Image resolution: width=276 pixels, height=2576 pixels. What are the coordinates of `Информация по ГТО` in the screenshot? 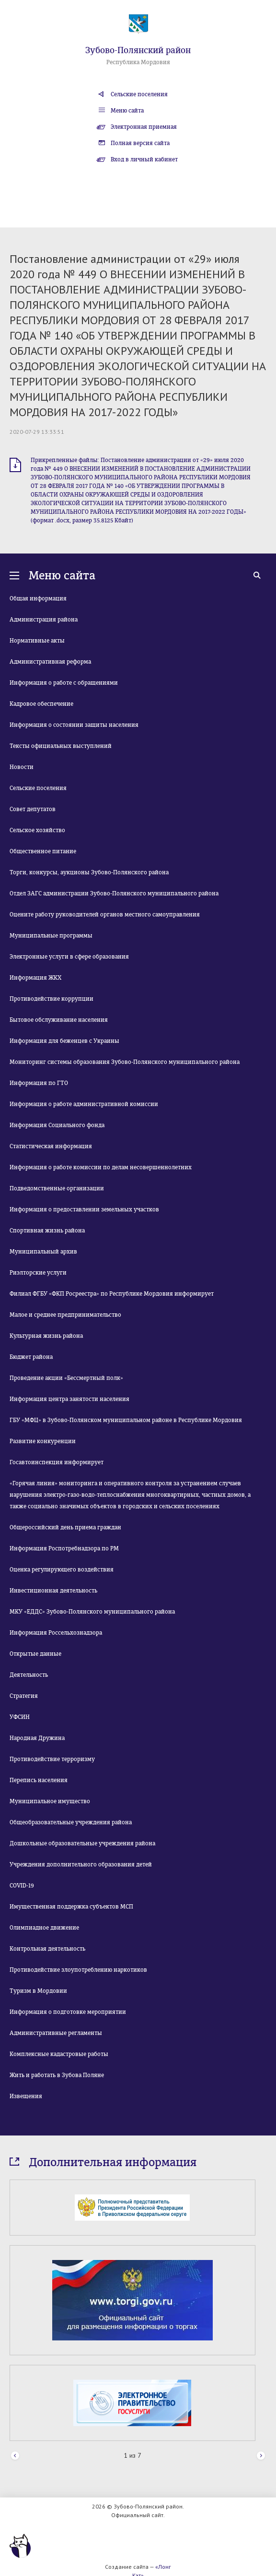 It's located at (39, 1083).